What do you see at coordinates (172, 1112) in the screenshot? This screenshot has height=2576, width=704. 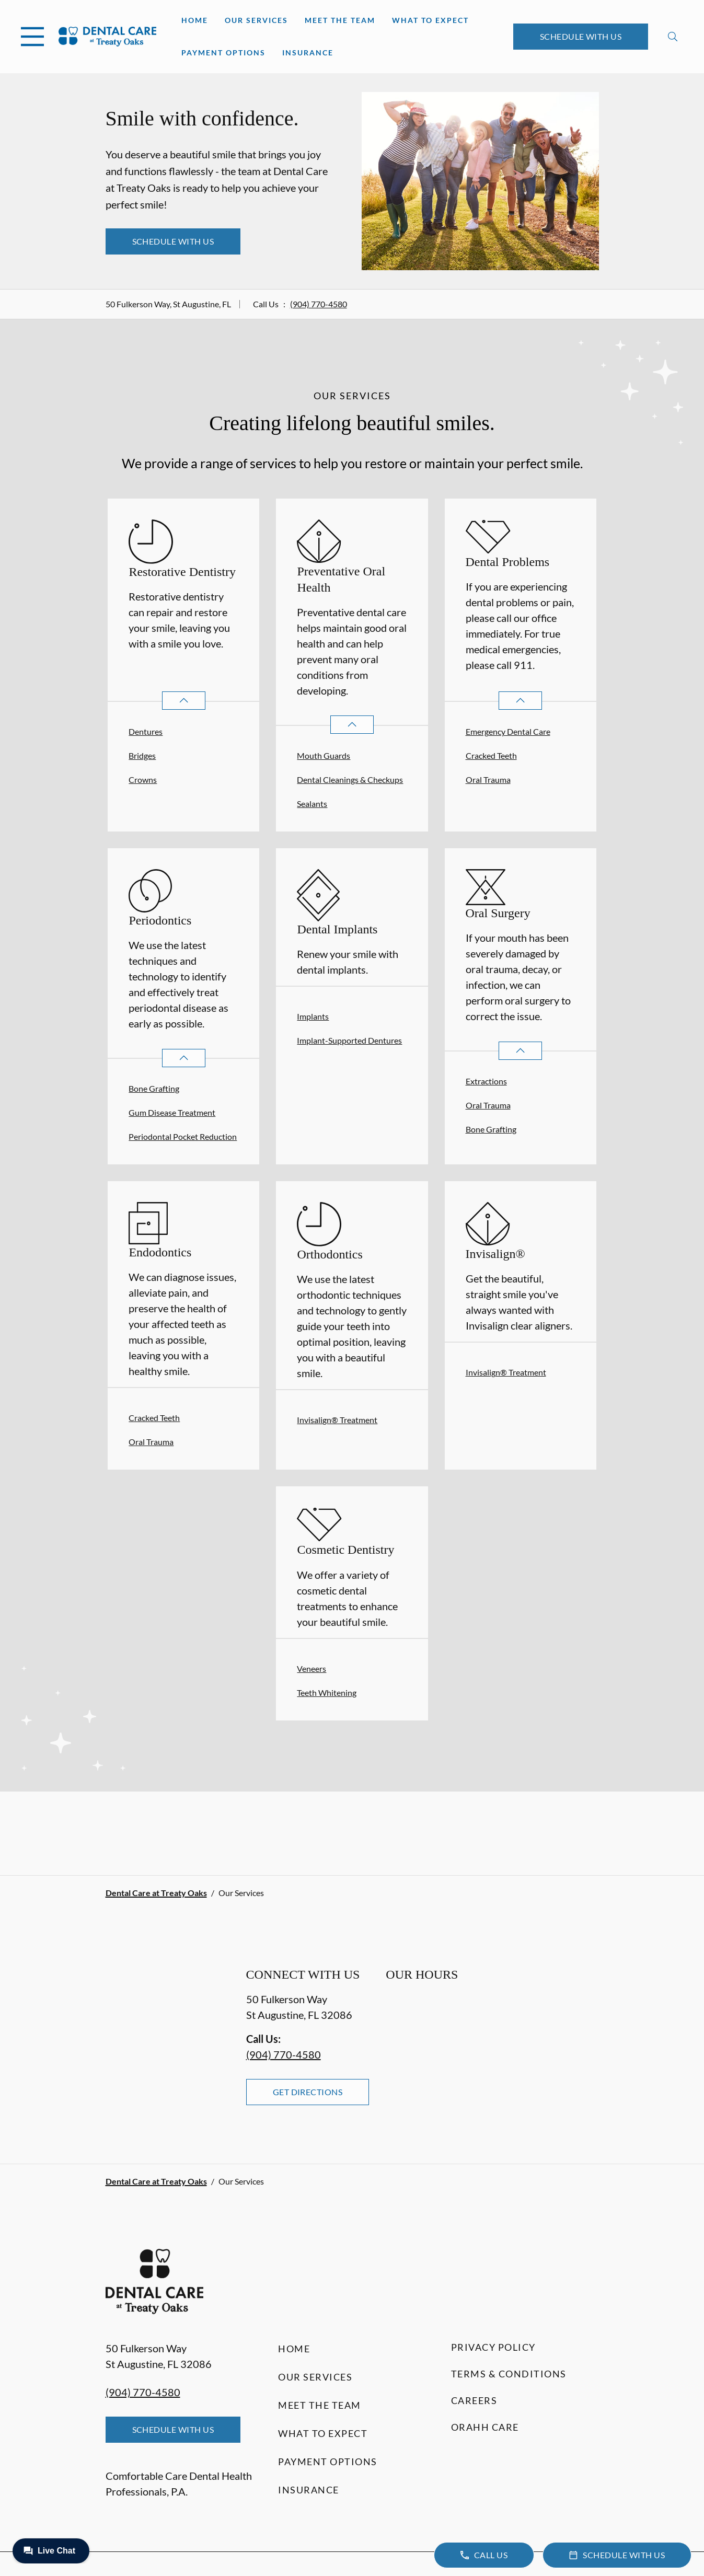 I see `Gum Disease Treatment` at bounding box center [172, 1112].